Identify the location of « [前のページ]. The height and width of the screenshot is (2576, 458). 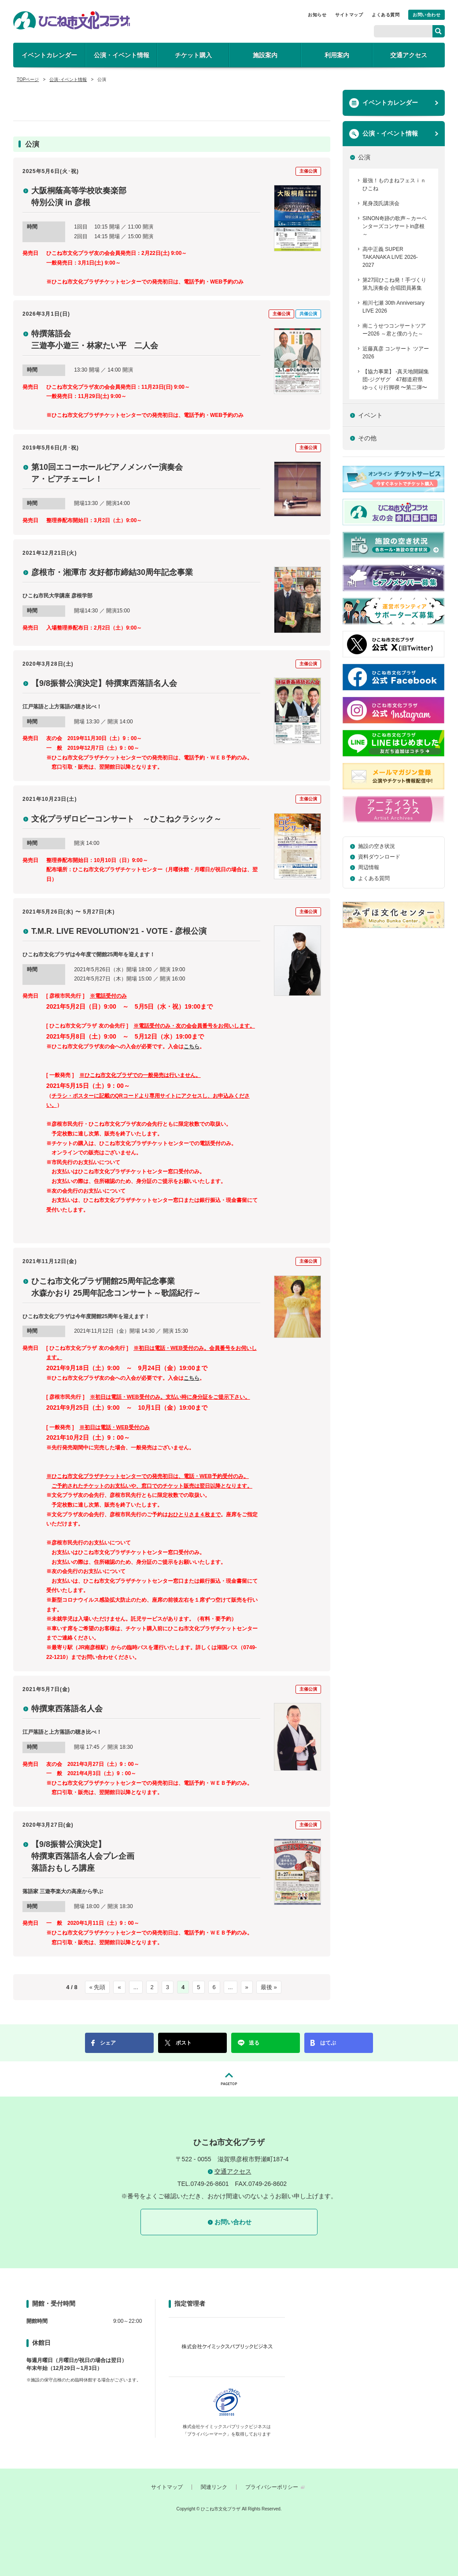
(119, 1987).